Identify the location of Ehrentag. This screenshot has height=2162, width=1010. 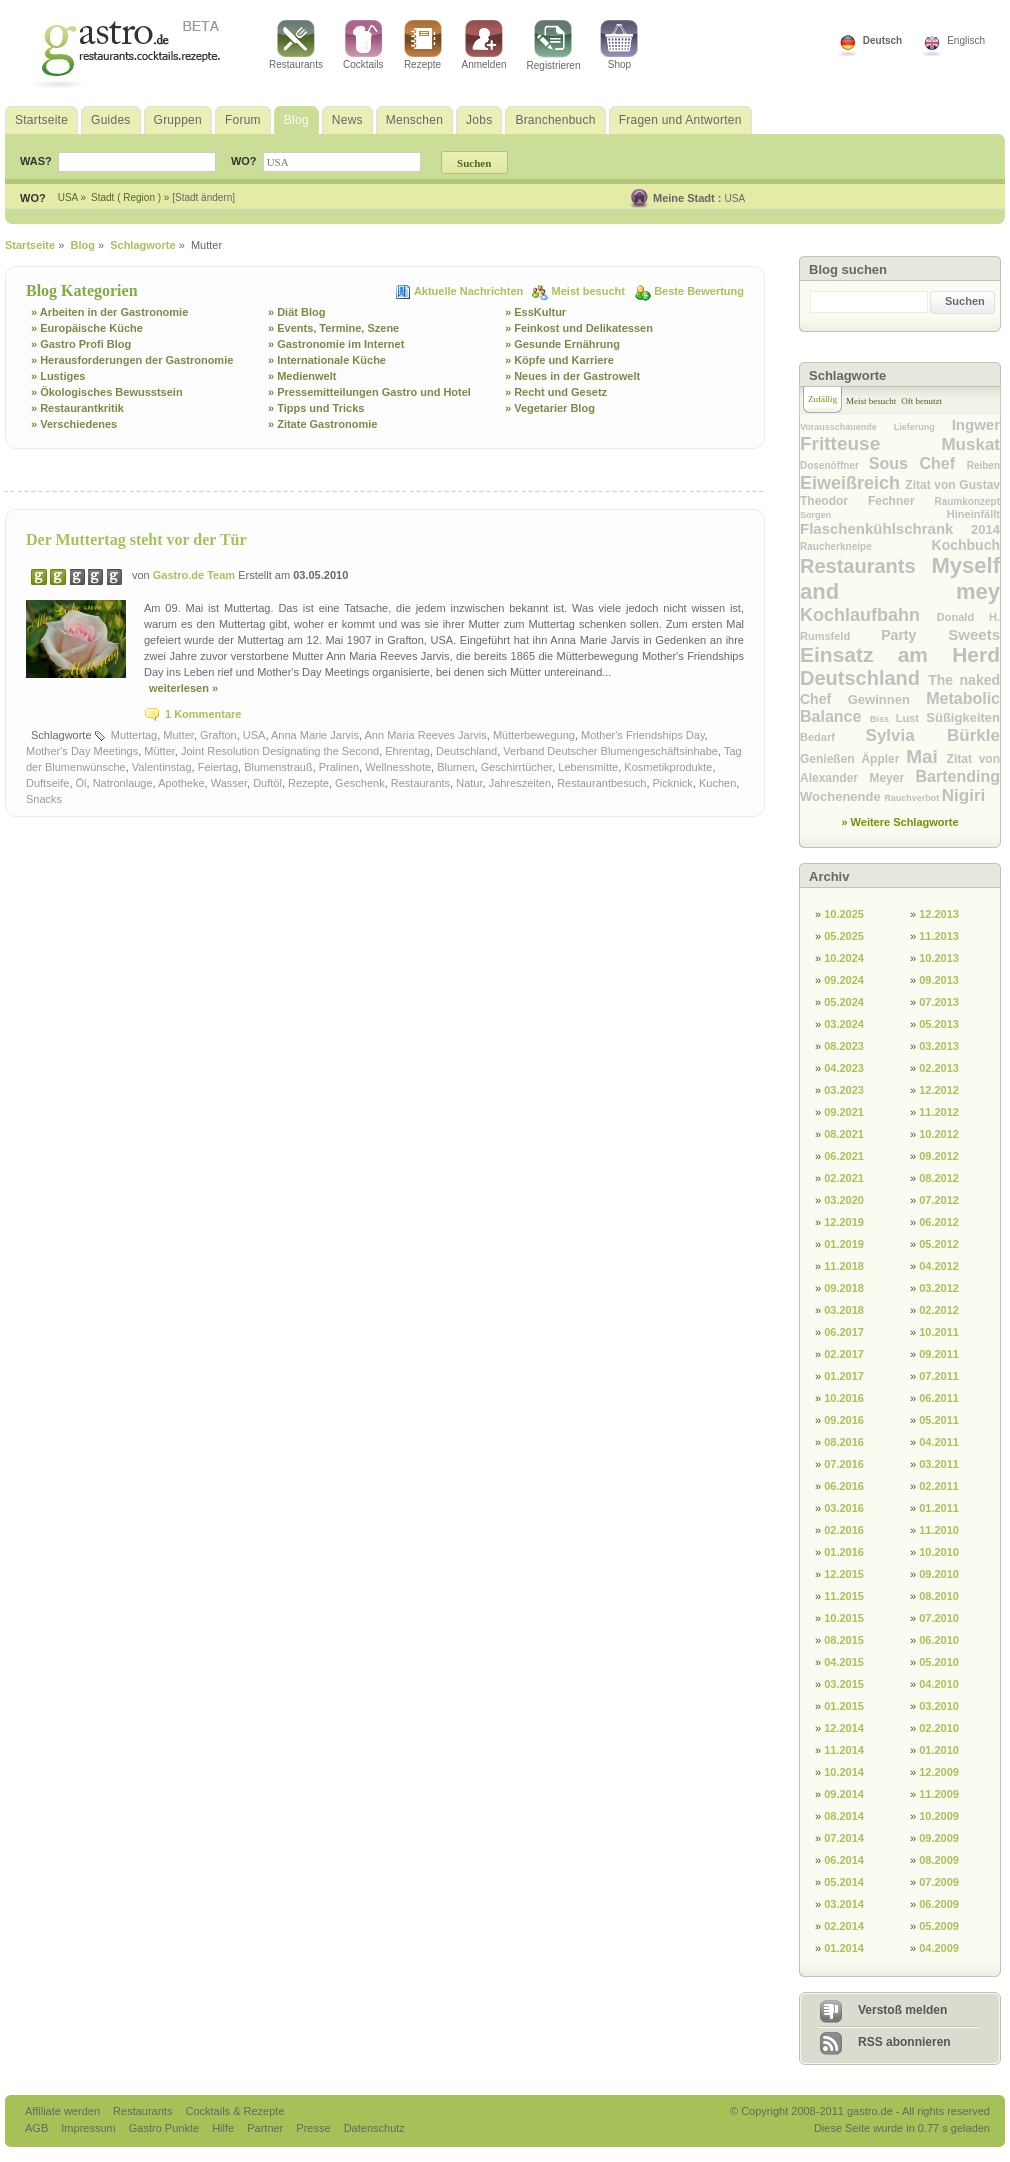
(407, 751).